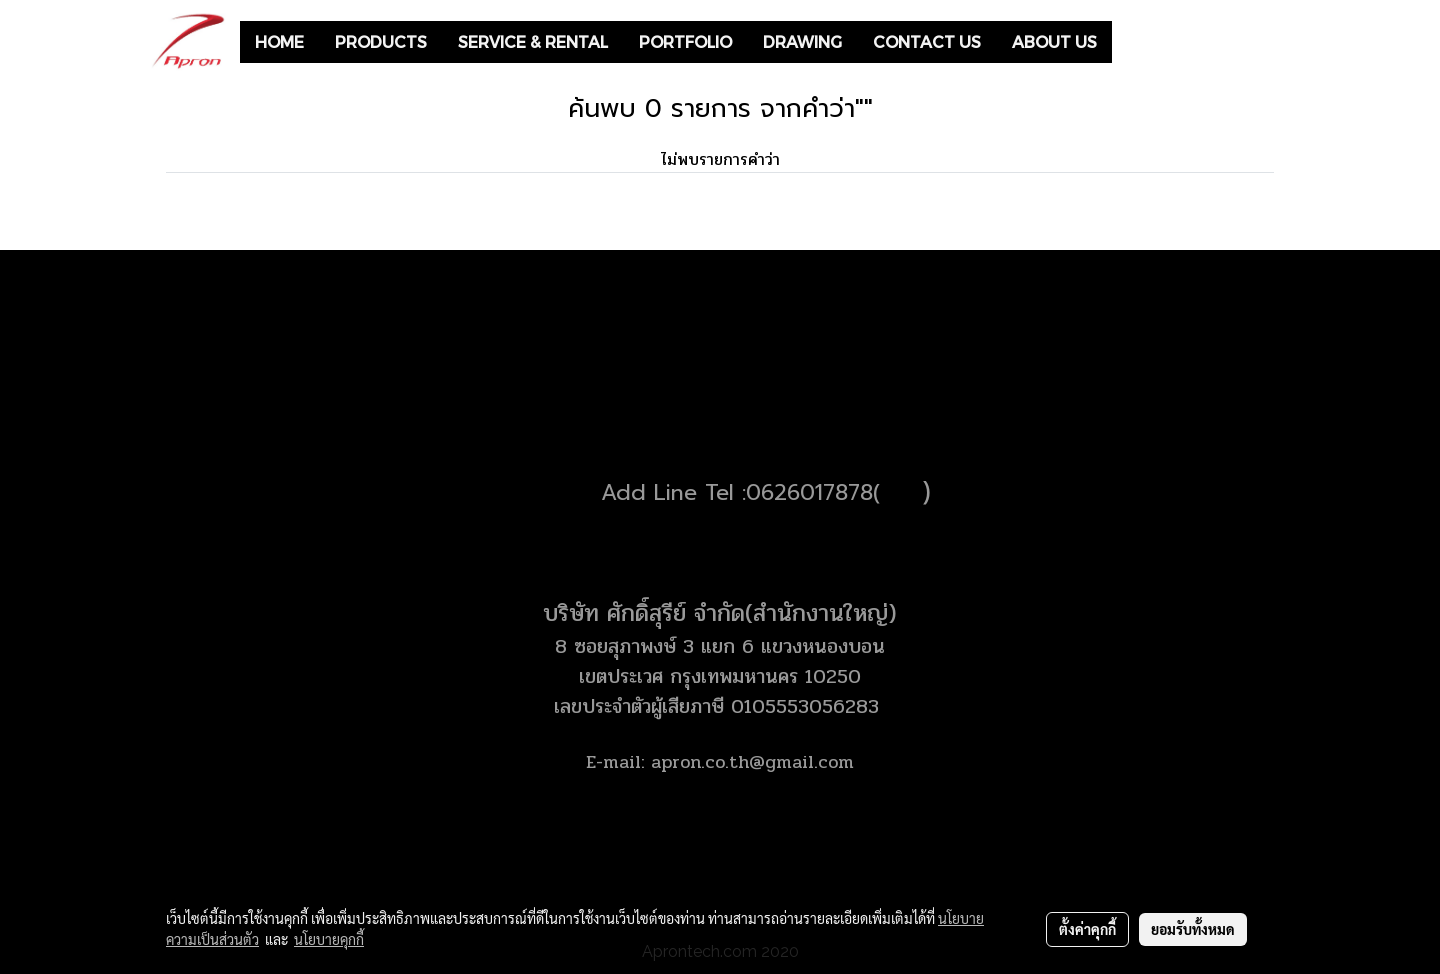 The width and height of the screenshot is (1440, 974). Describe the element at coordinates (1193, 929) in the screenshot. I see `ยอมรับทั้งหมด` at that location.